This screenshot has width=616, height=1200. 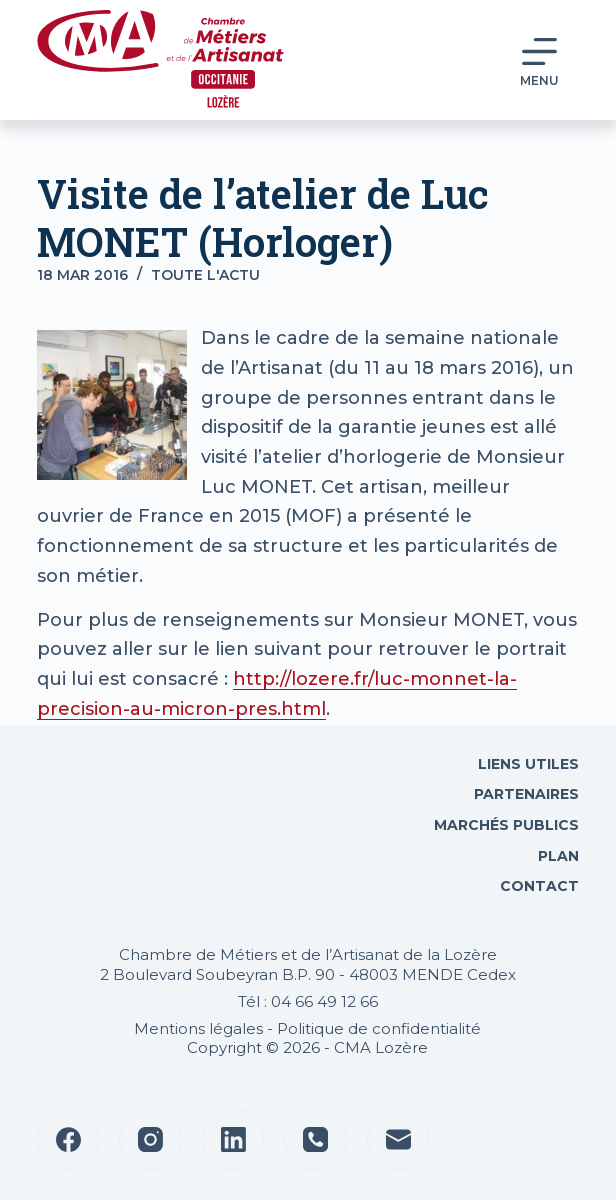 I want to click on Mentions légales, so click(x=198, y=1028).